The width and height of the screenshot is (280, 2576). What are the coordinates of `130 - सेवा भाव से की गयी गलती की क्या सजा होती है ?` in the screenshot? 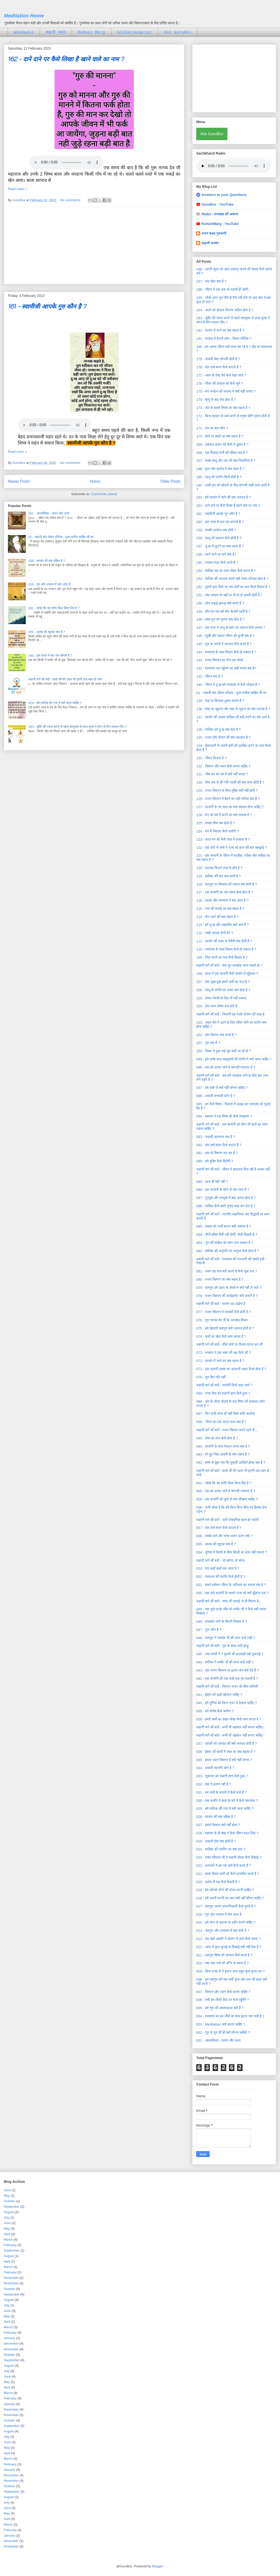 It's located at (230, 782).